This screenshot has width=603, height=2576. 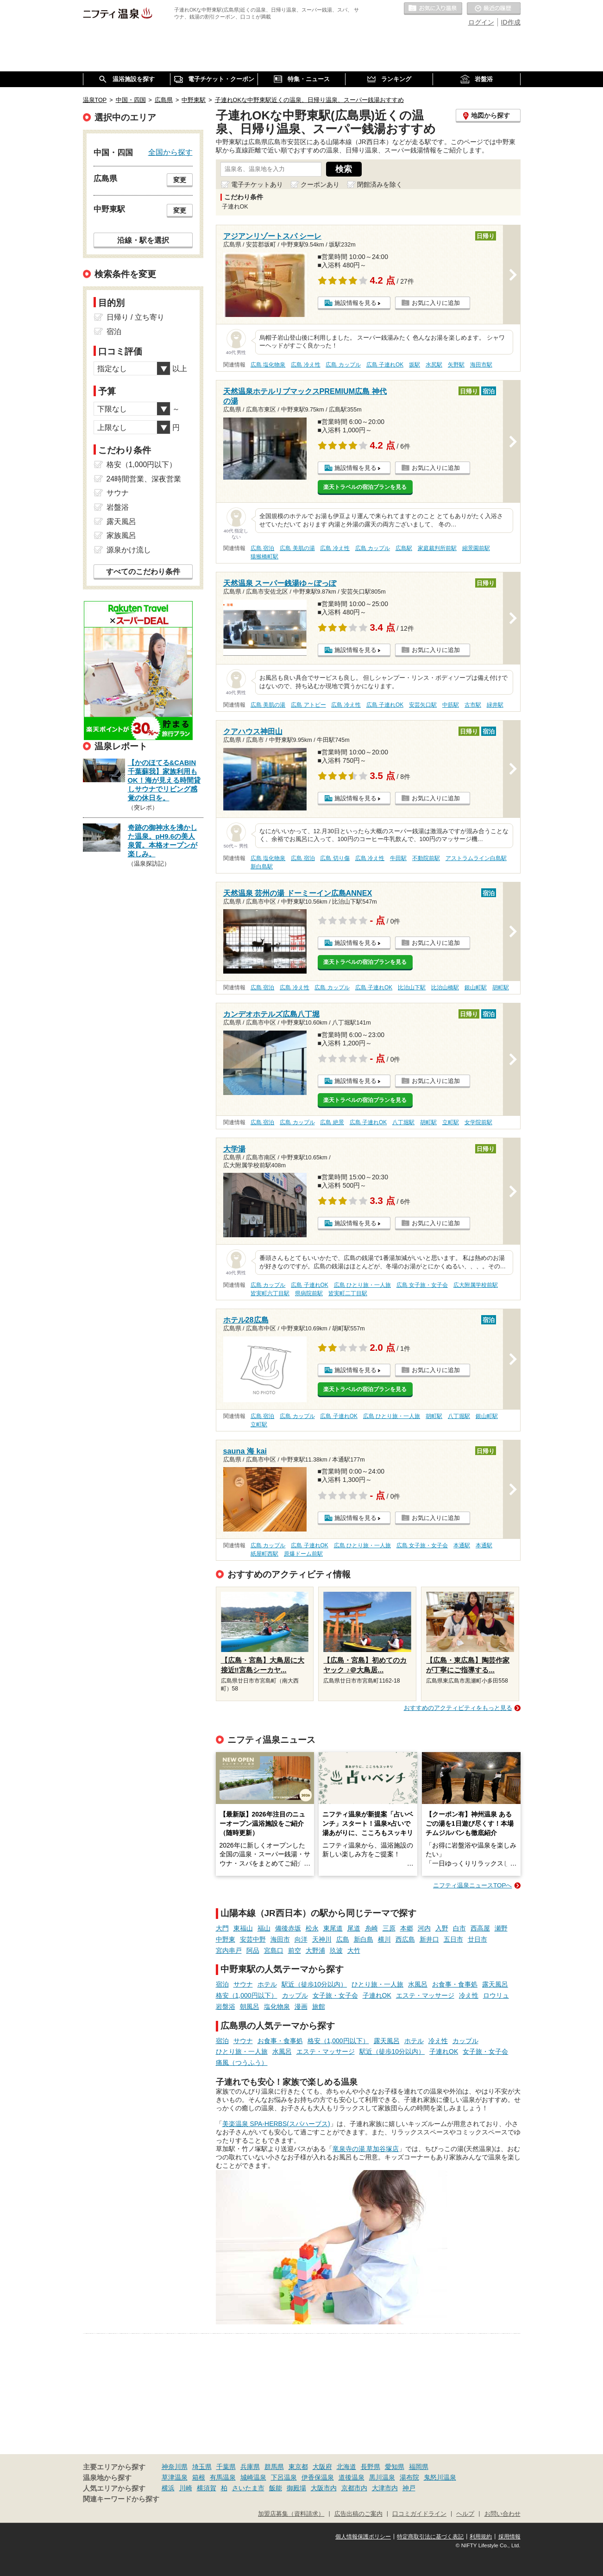 What do you see at coordinates (450, 705) in the screenshot?
I see `中筋駅` at bounding box center [450, 705].